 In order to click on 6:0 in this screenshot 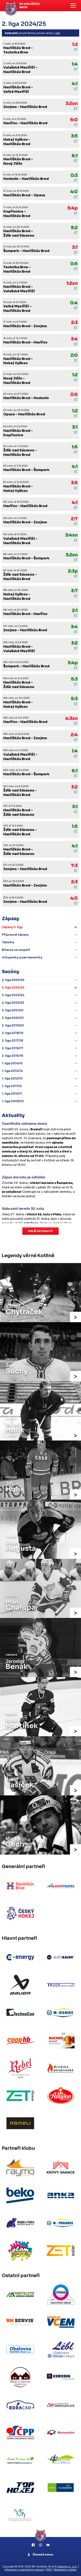, I will do `click(74, 119)`.